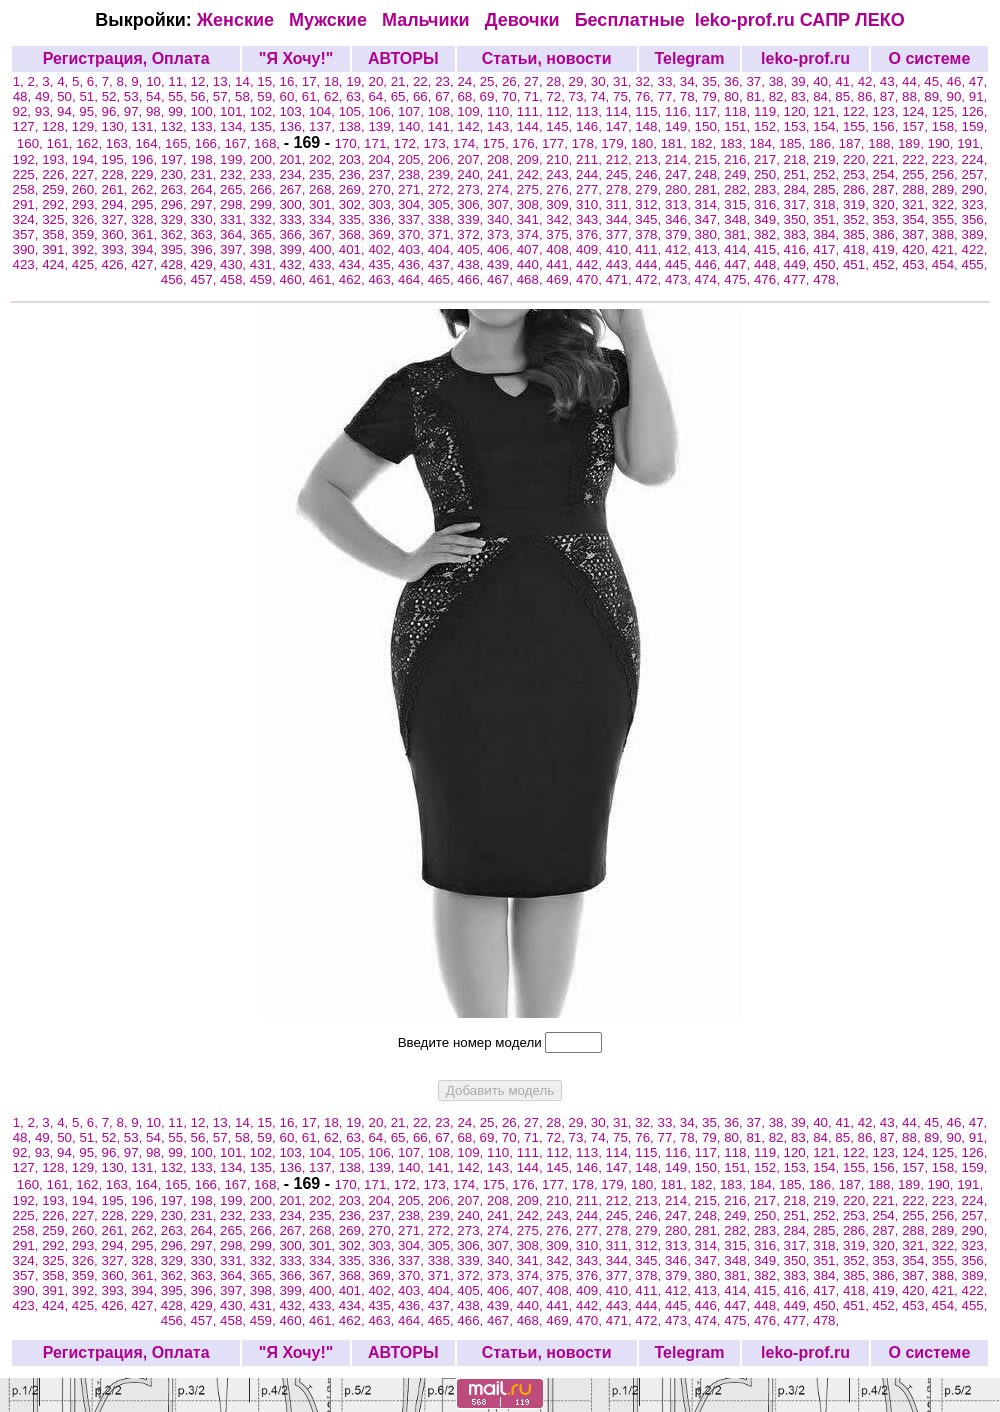 The image size is (1000, 1412). What do you see at coordinates (146, 159) in the screenshot?
I see `196,` at bounding box center [146, 159].